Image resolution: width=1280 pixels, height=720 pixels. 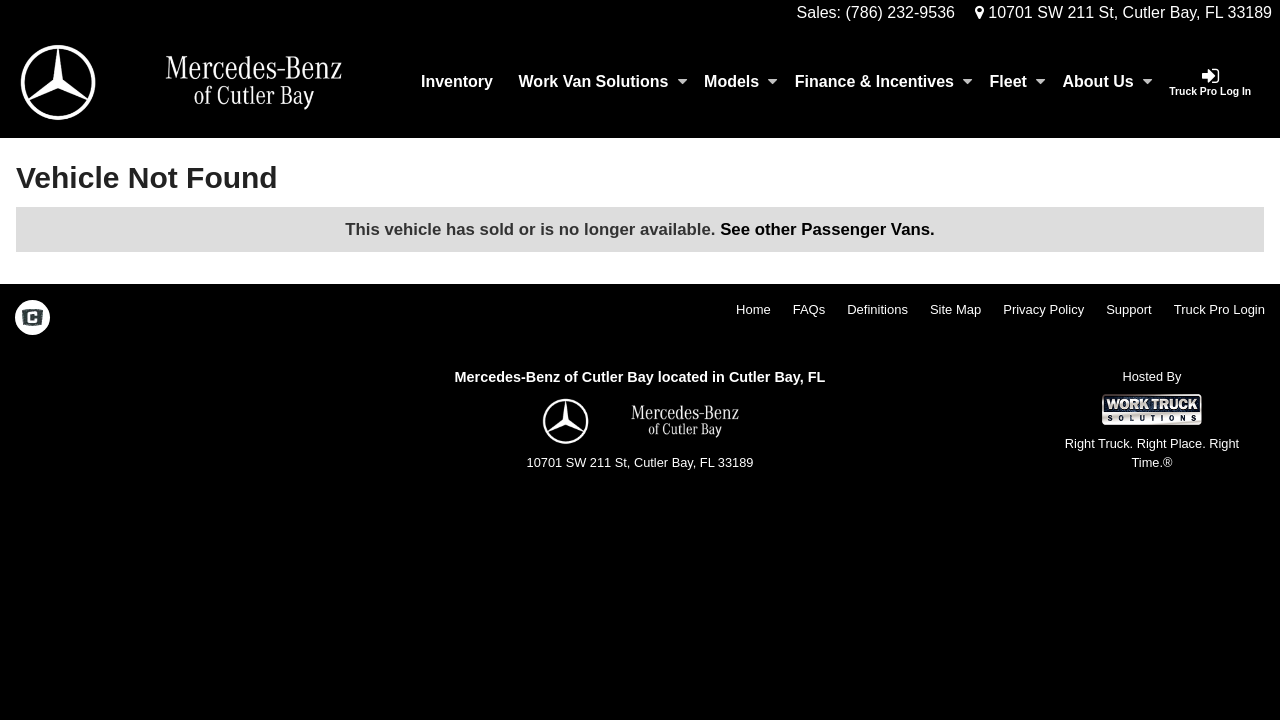 What do you see at coordinates (603, 81) in the screenshot?
I see `Work Van Solutions` at bounding box center [603, 81].